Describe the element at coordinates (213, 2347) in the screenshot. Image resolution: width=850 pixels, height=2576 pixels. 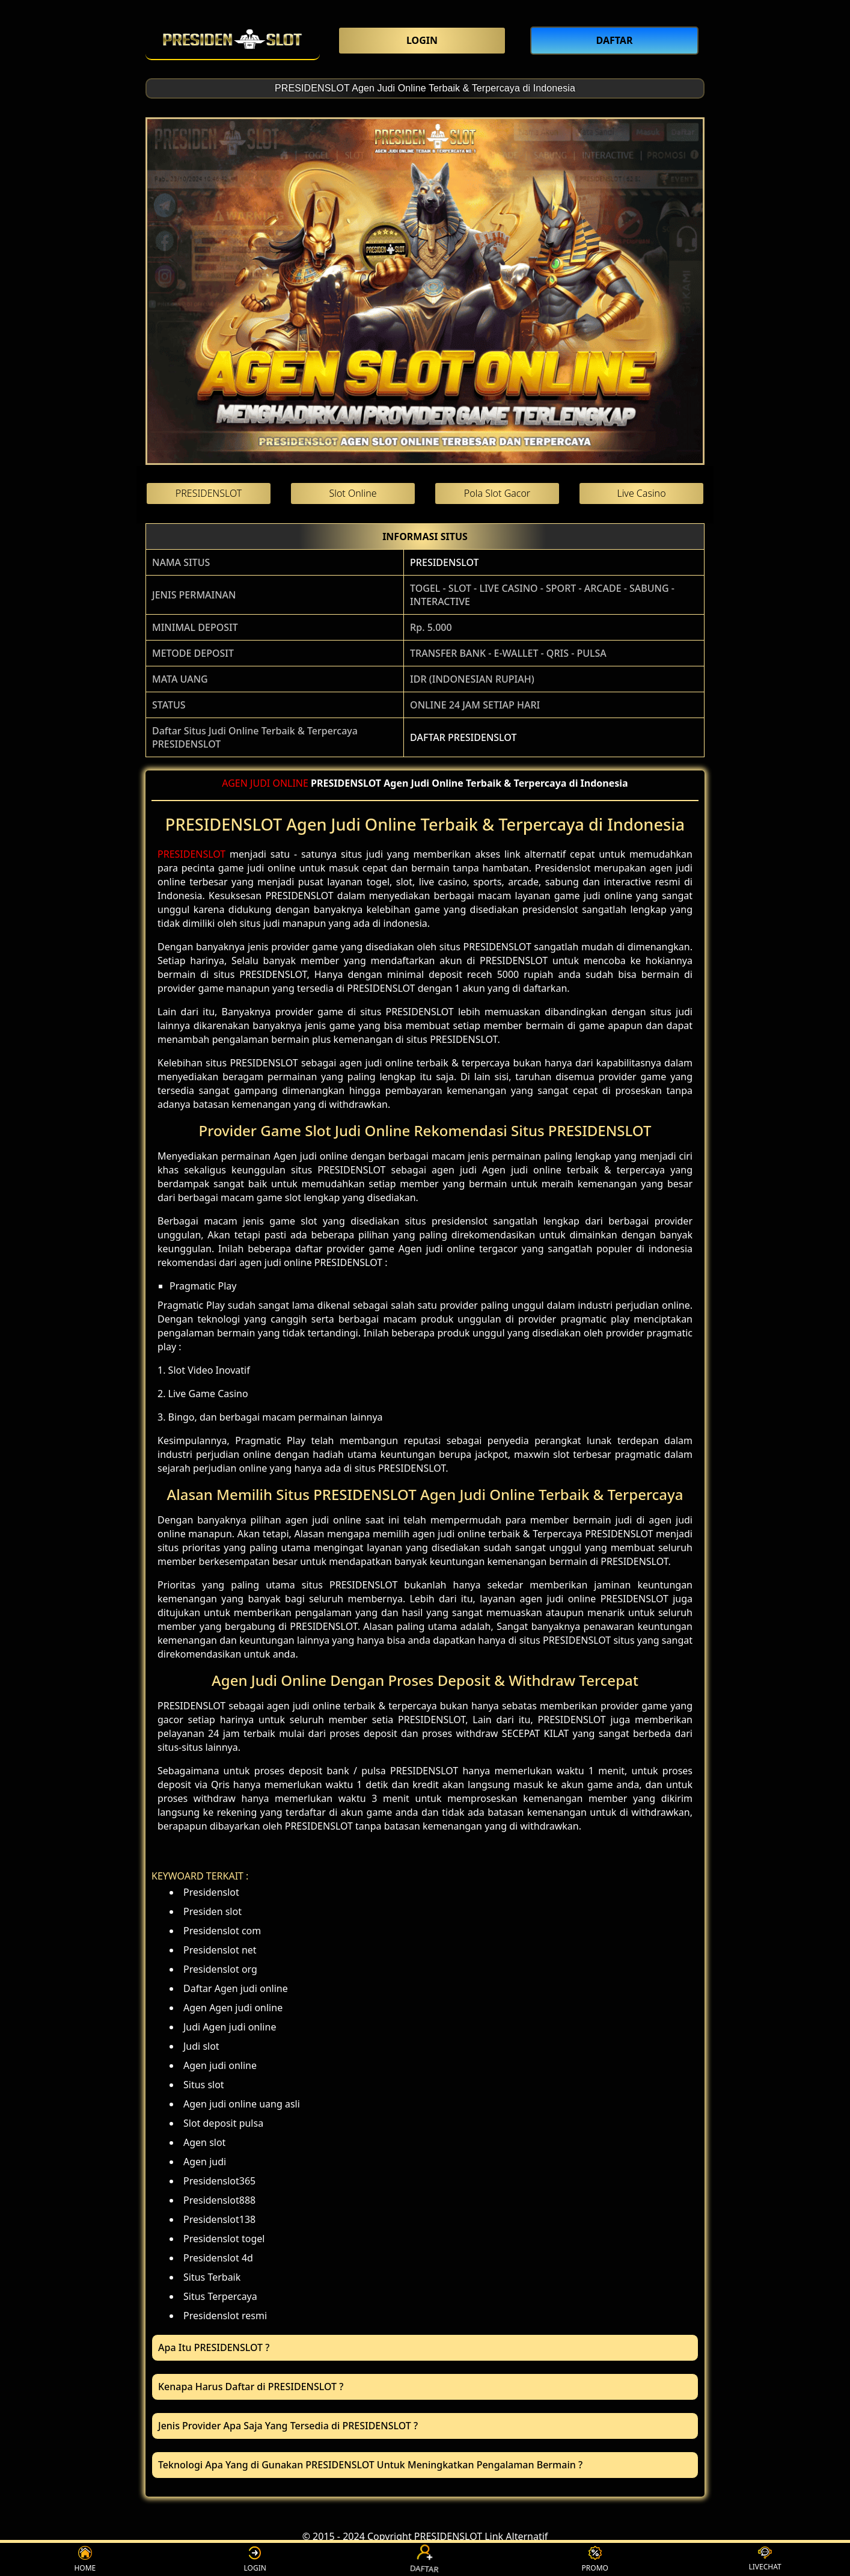
I see `Apa Itu PRESIDENSLOT ? [button]` at that location.